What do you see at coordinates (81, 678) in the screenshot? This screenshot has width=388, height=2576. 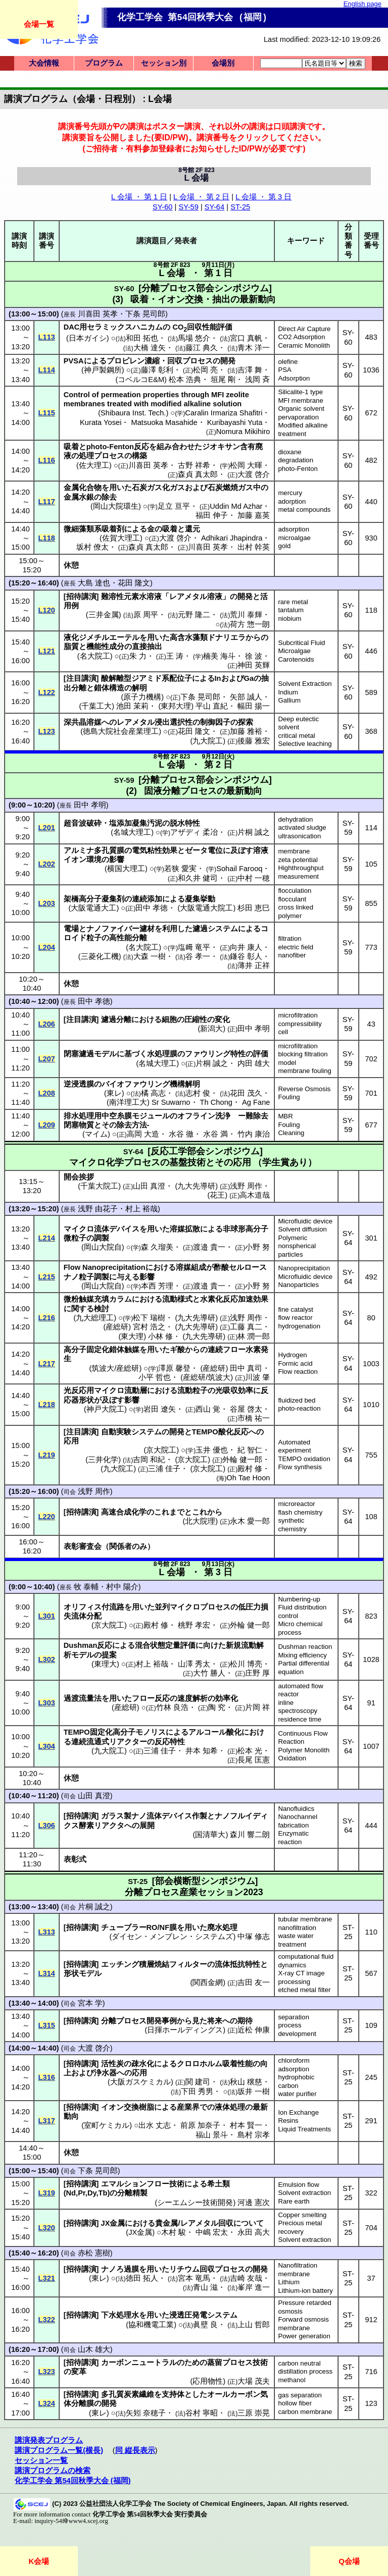 I see `注目講演` at bounding box center [81, 678].